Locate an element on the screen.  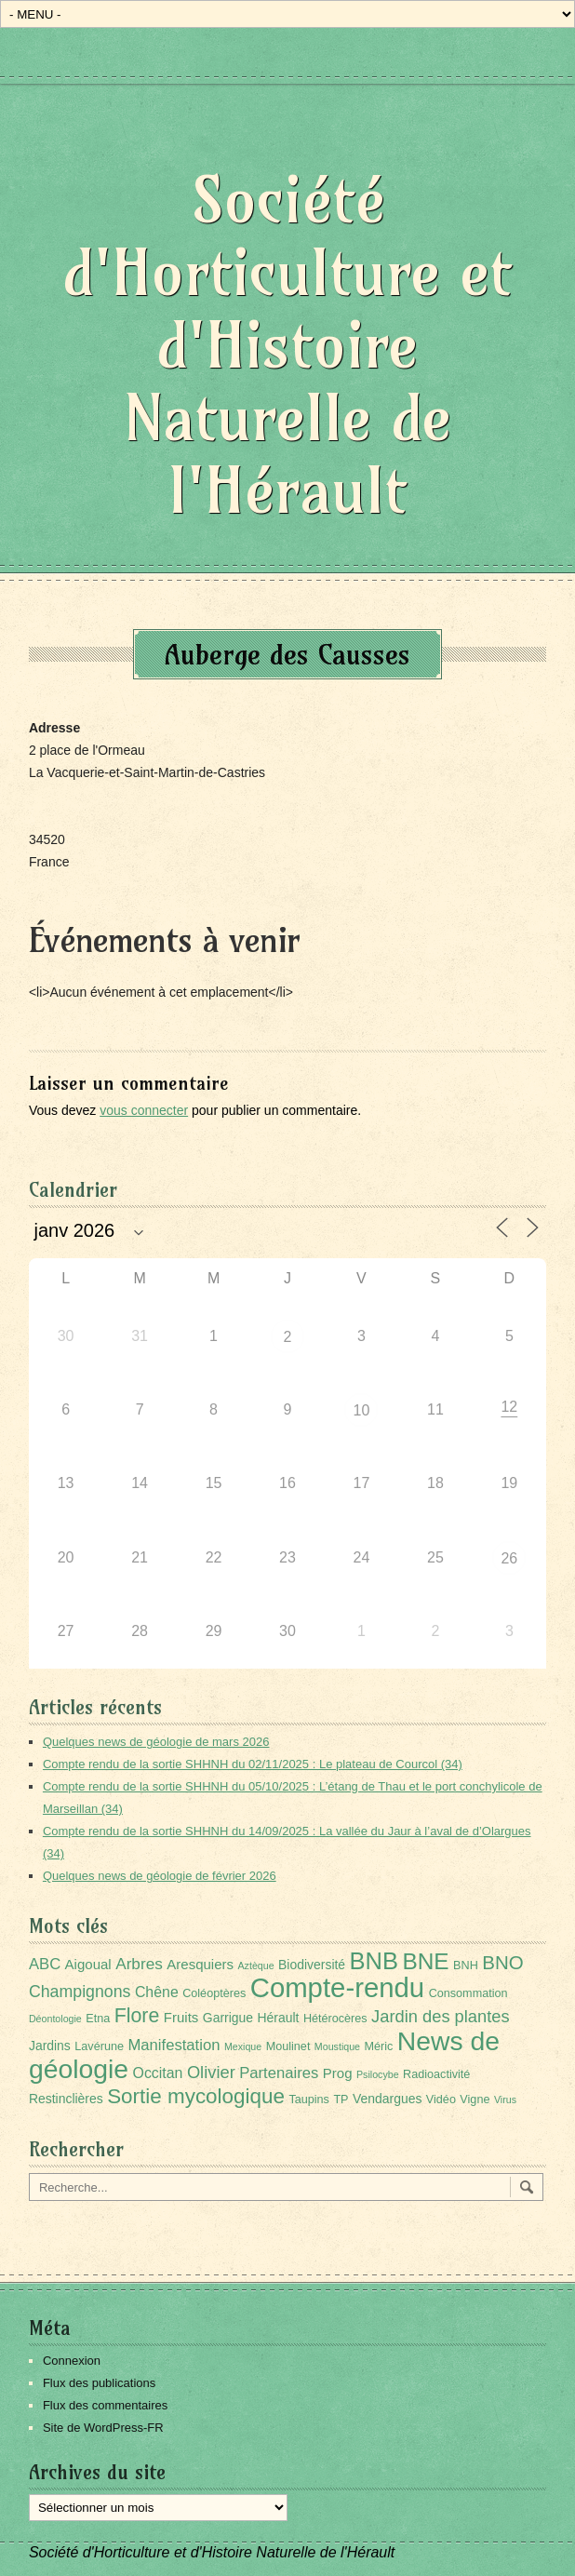
Compte rendu de la sortie SHHNH du 02/11/2025 : Le plateau de Courcol (34) is located at coordinates (252, 1764).